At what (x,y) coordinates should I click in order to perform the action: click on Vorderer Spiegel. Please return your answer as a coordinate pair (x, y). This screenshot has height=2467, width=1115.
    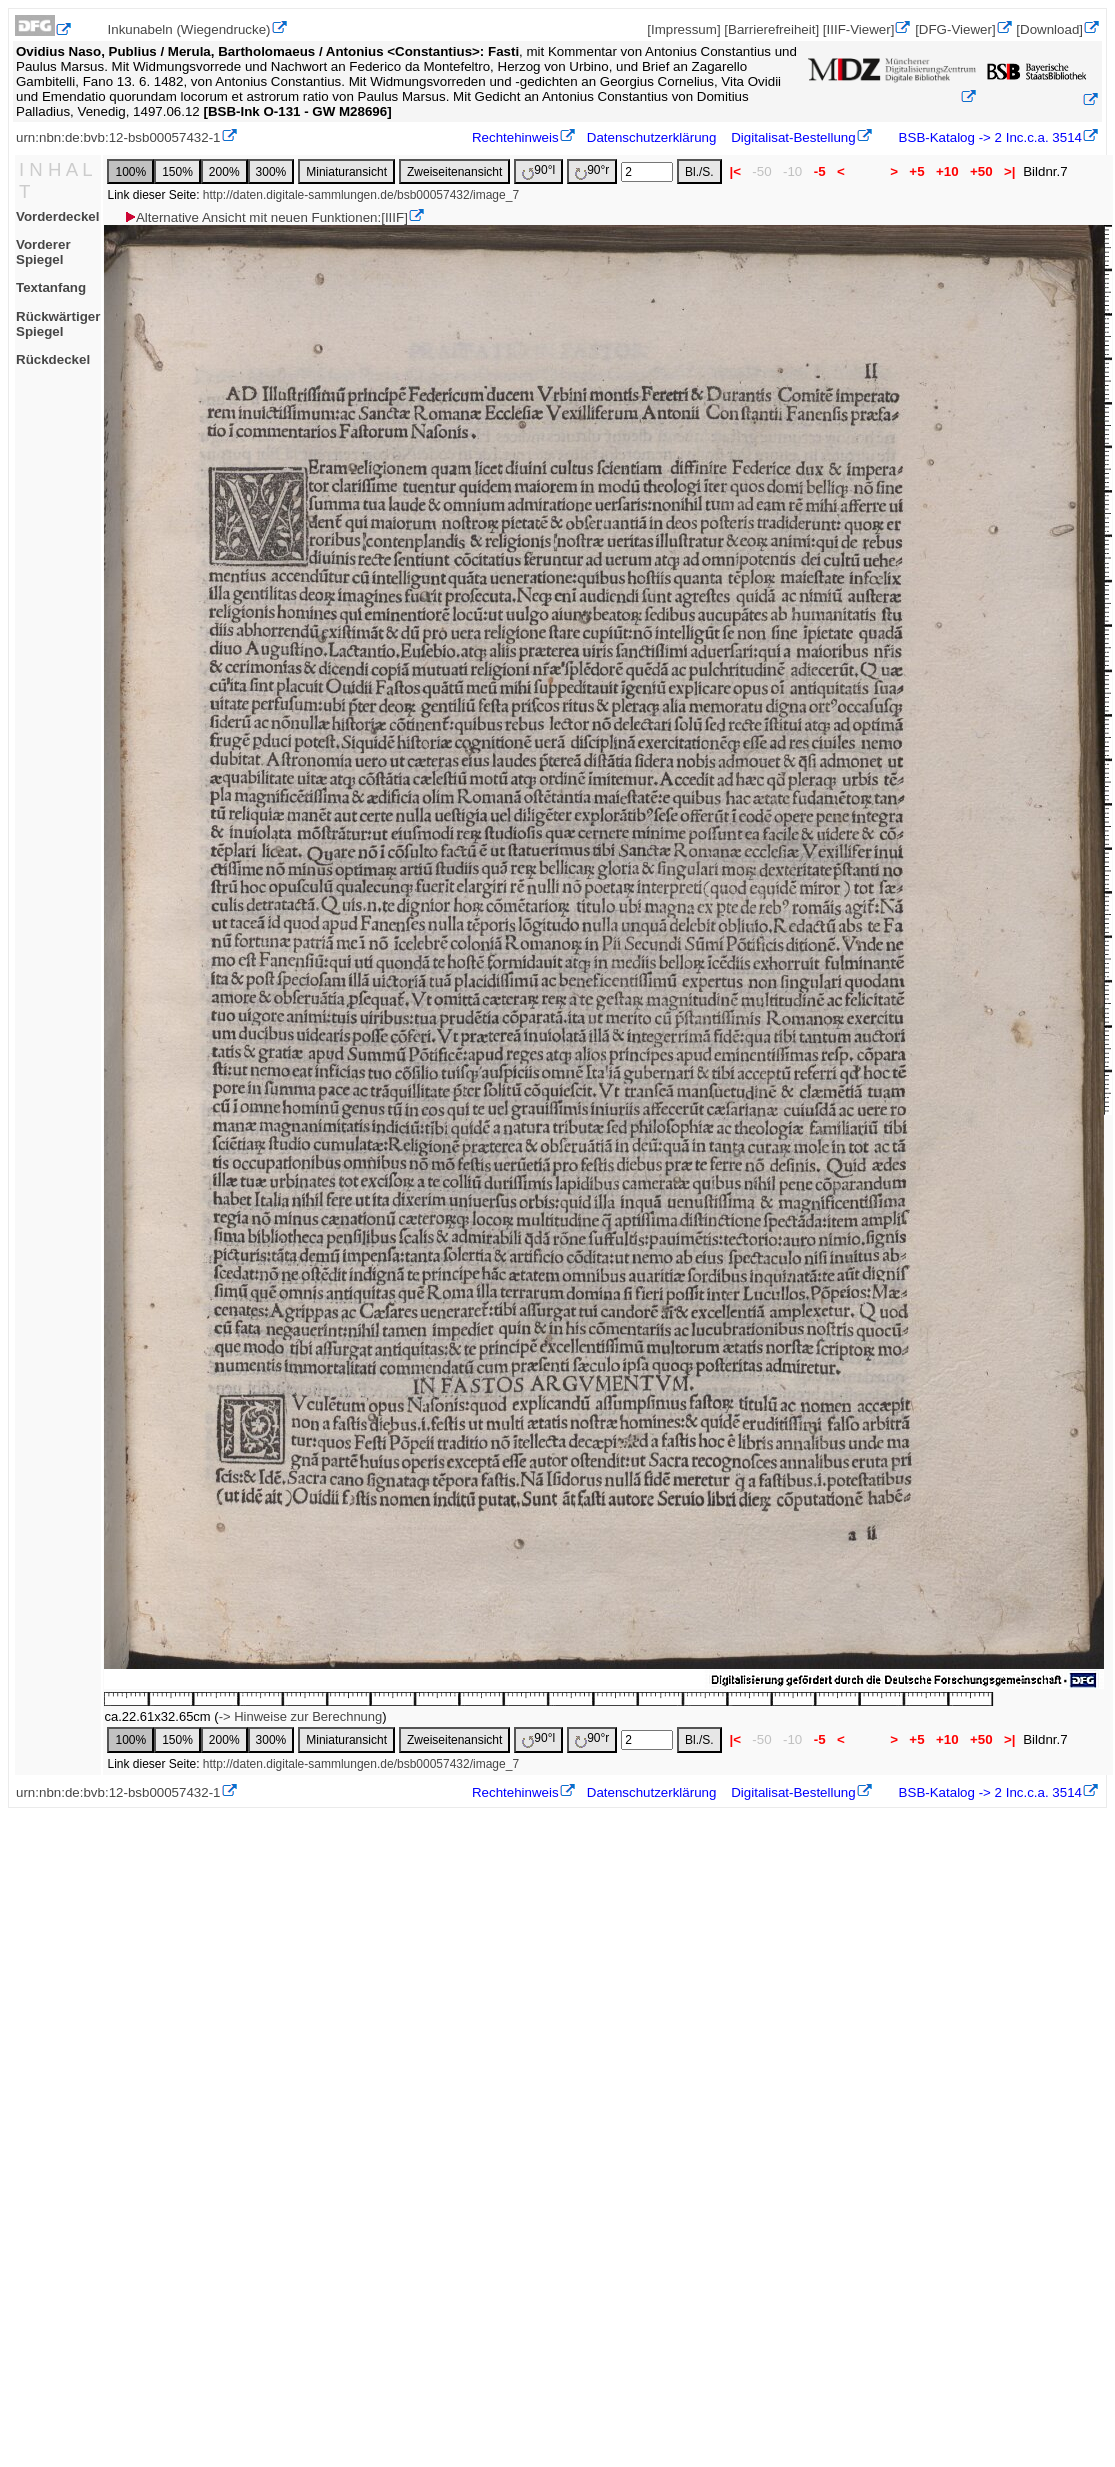
    Looking at the image, I should click on (43, 252).